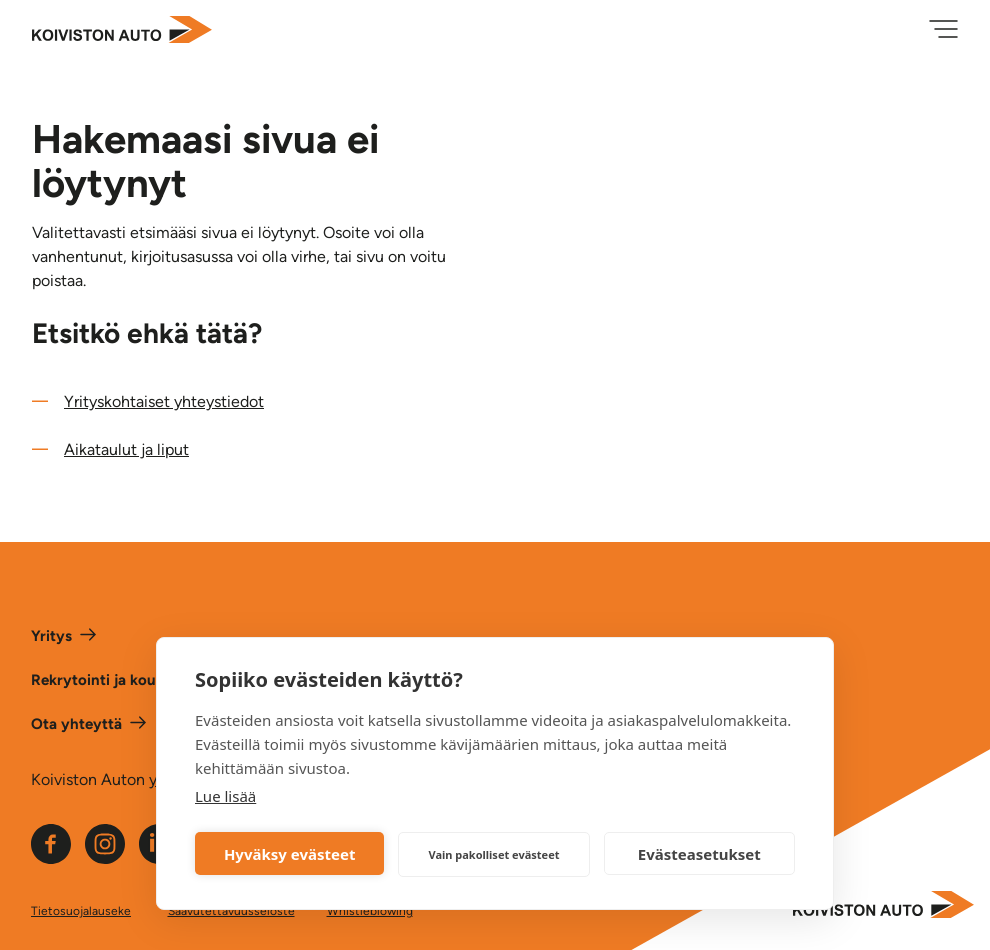  Describe the element at coordinates (225, 796) in the screenshot. I see `Lue lisää` at that location.